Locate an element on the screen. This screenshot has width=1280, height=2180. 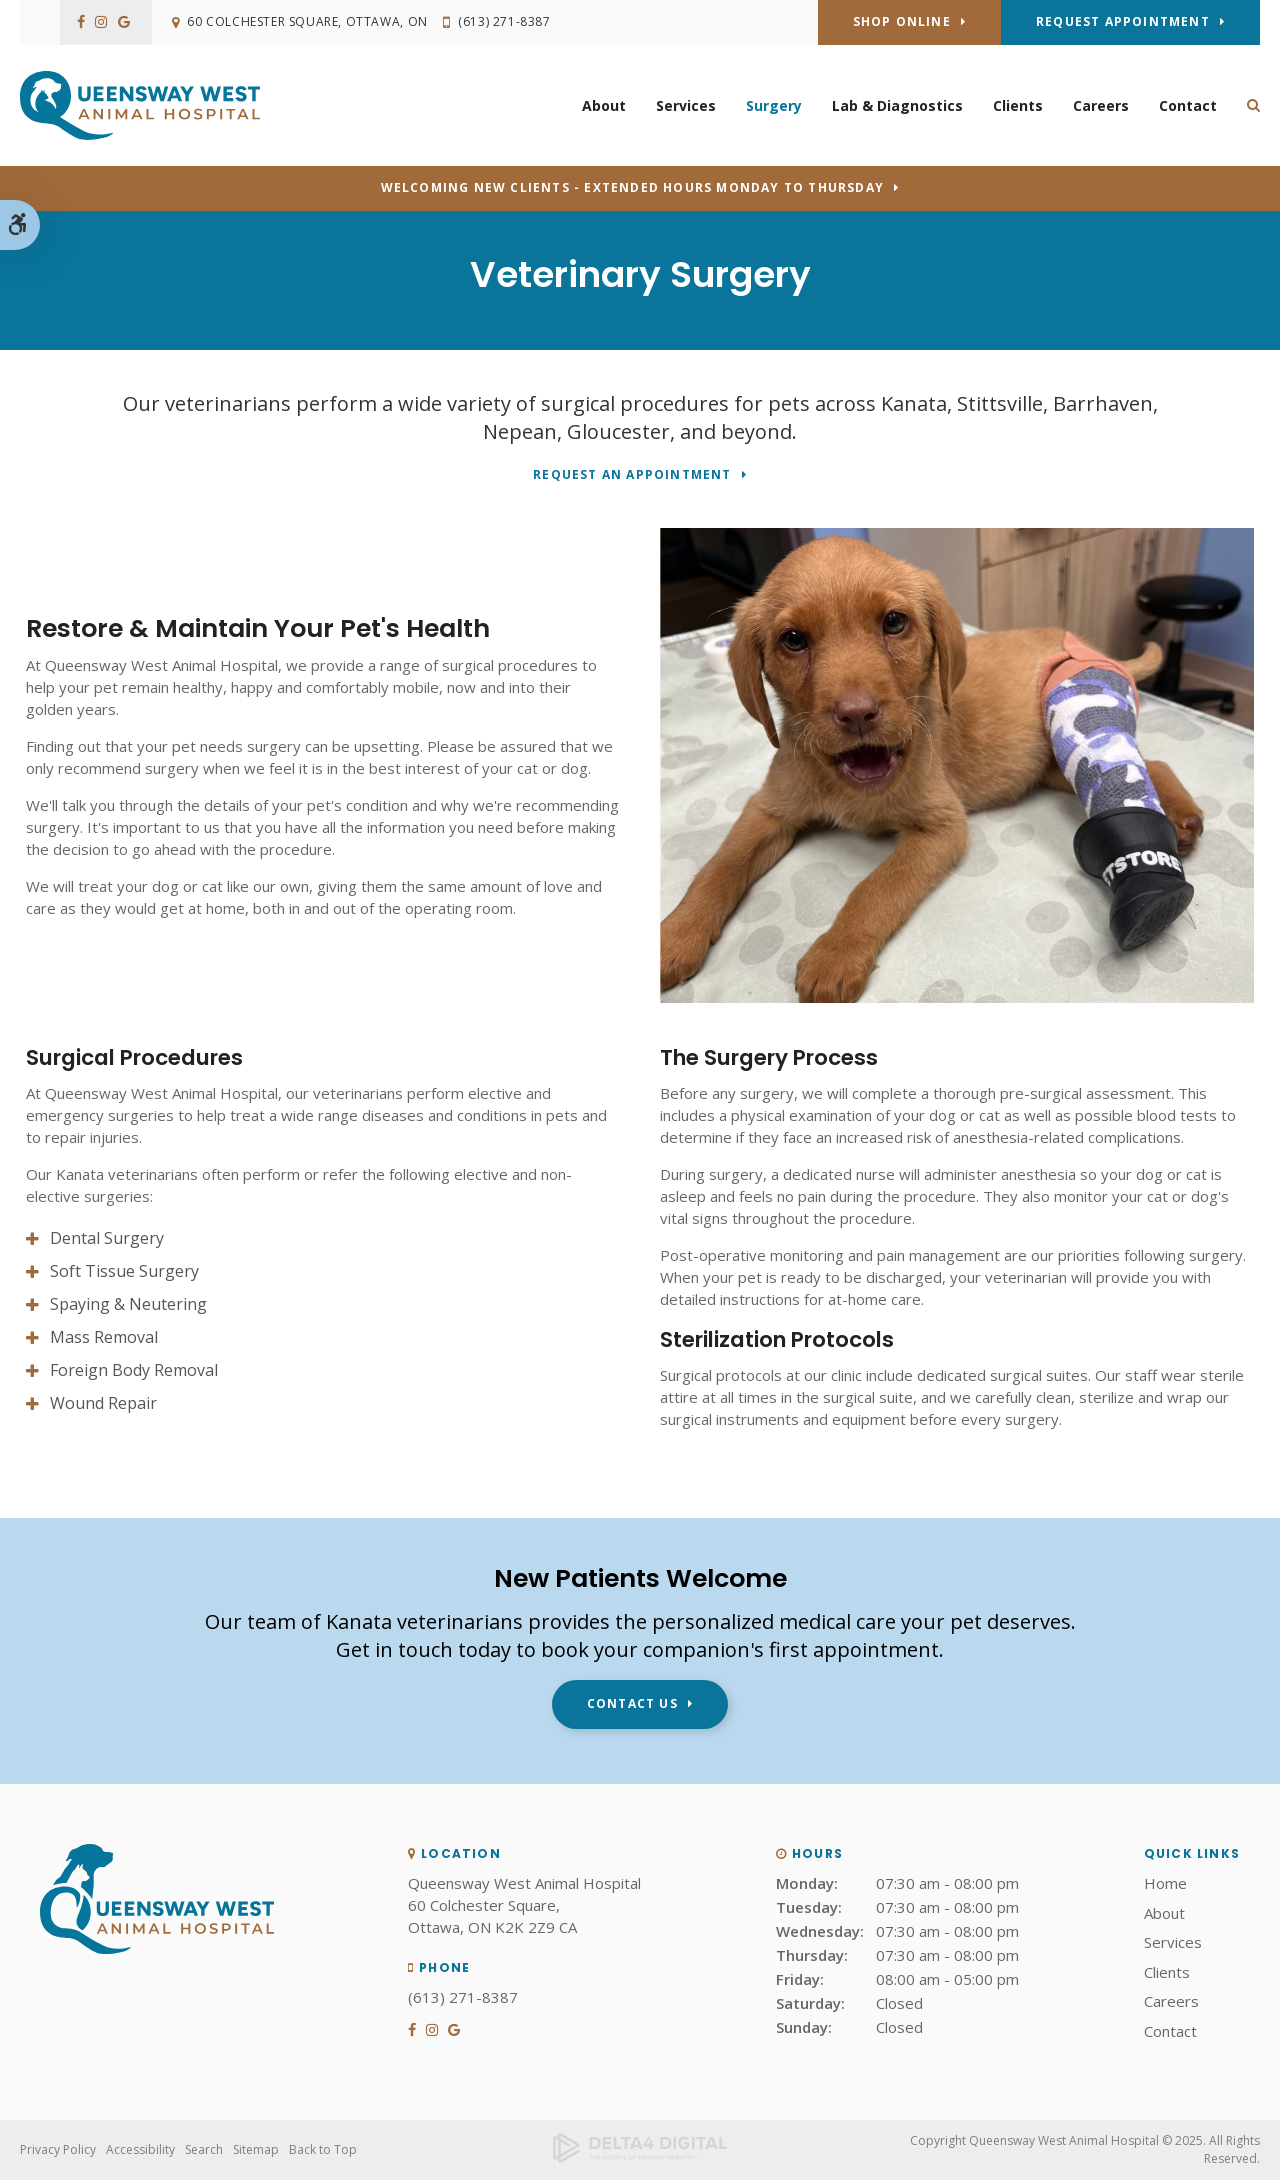
Services is located at coordinates (686, 105).